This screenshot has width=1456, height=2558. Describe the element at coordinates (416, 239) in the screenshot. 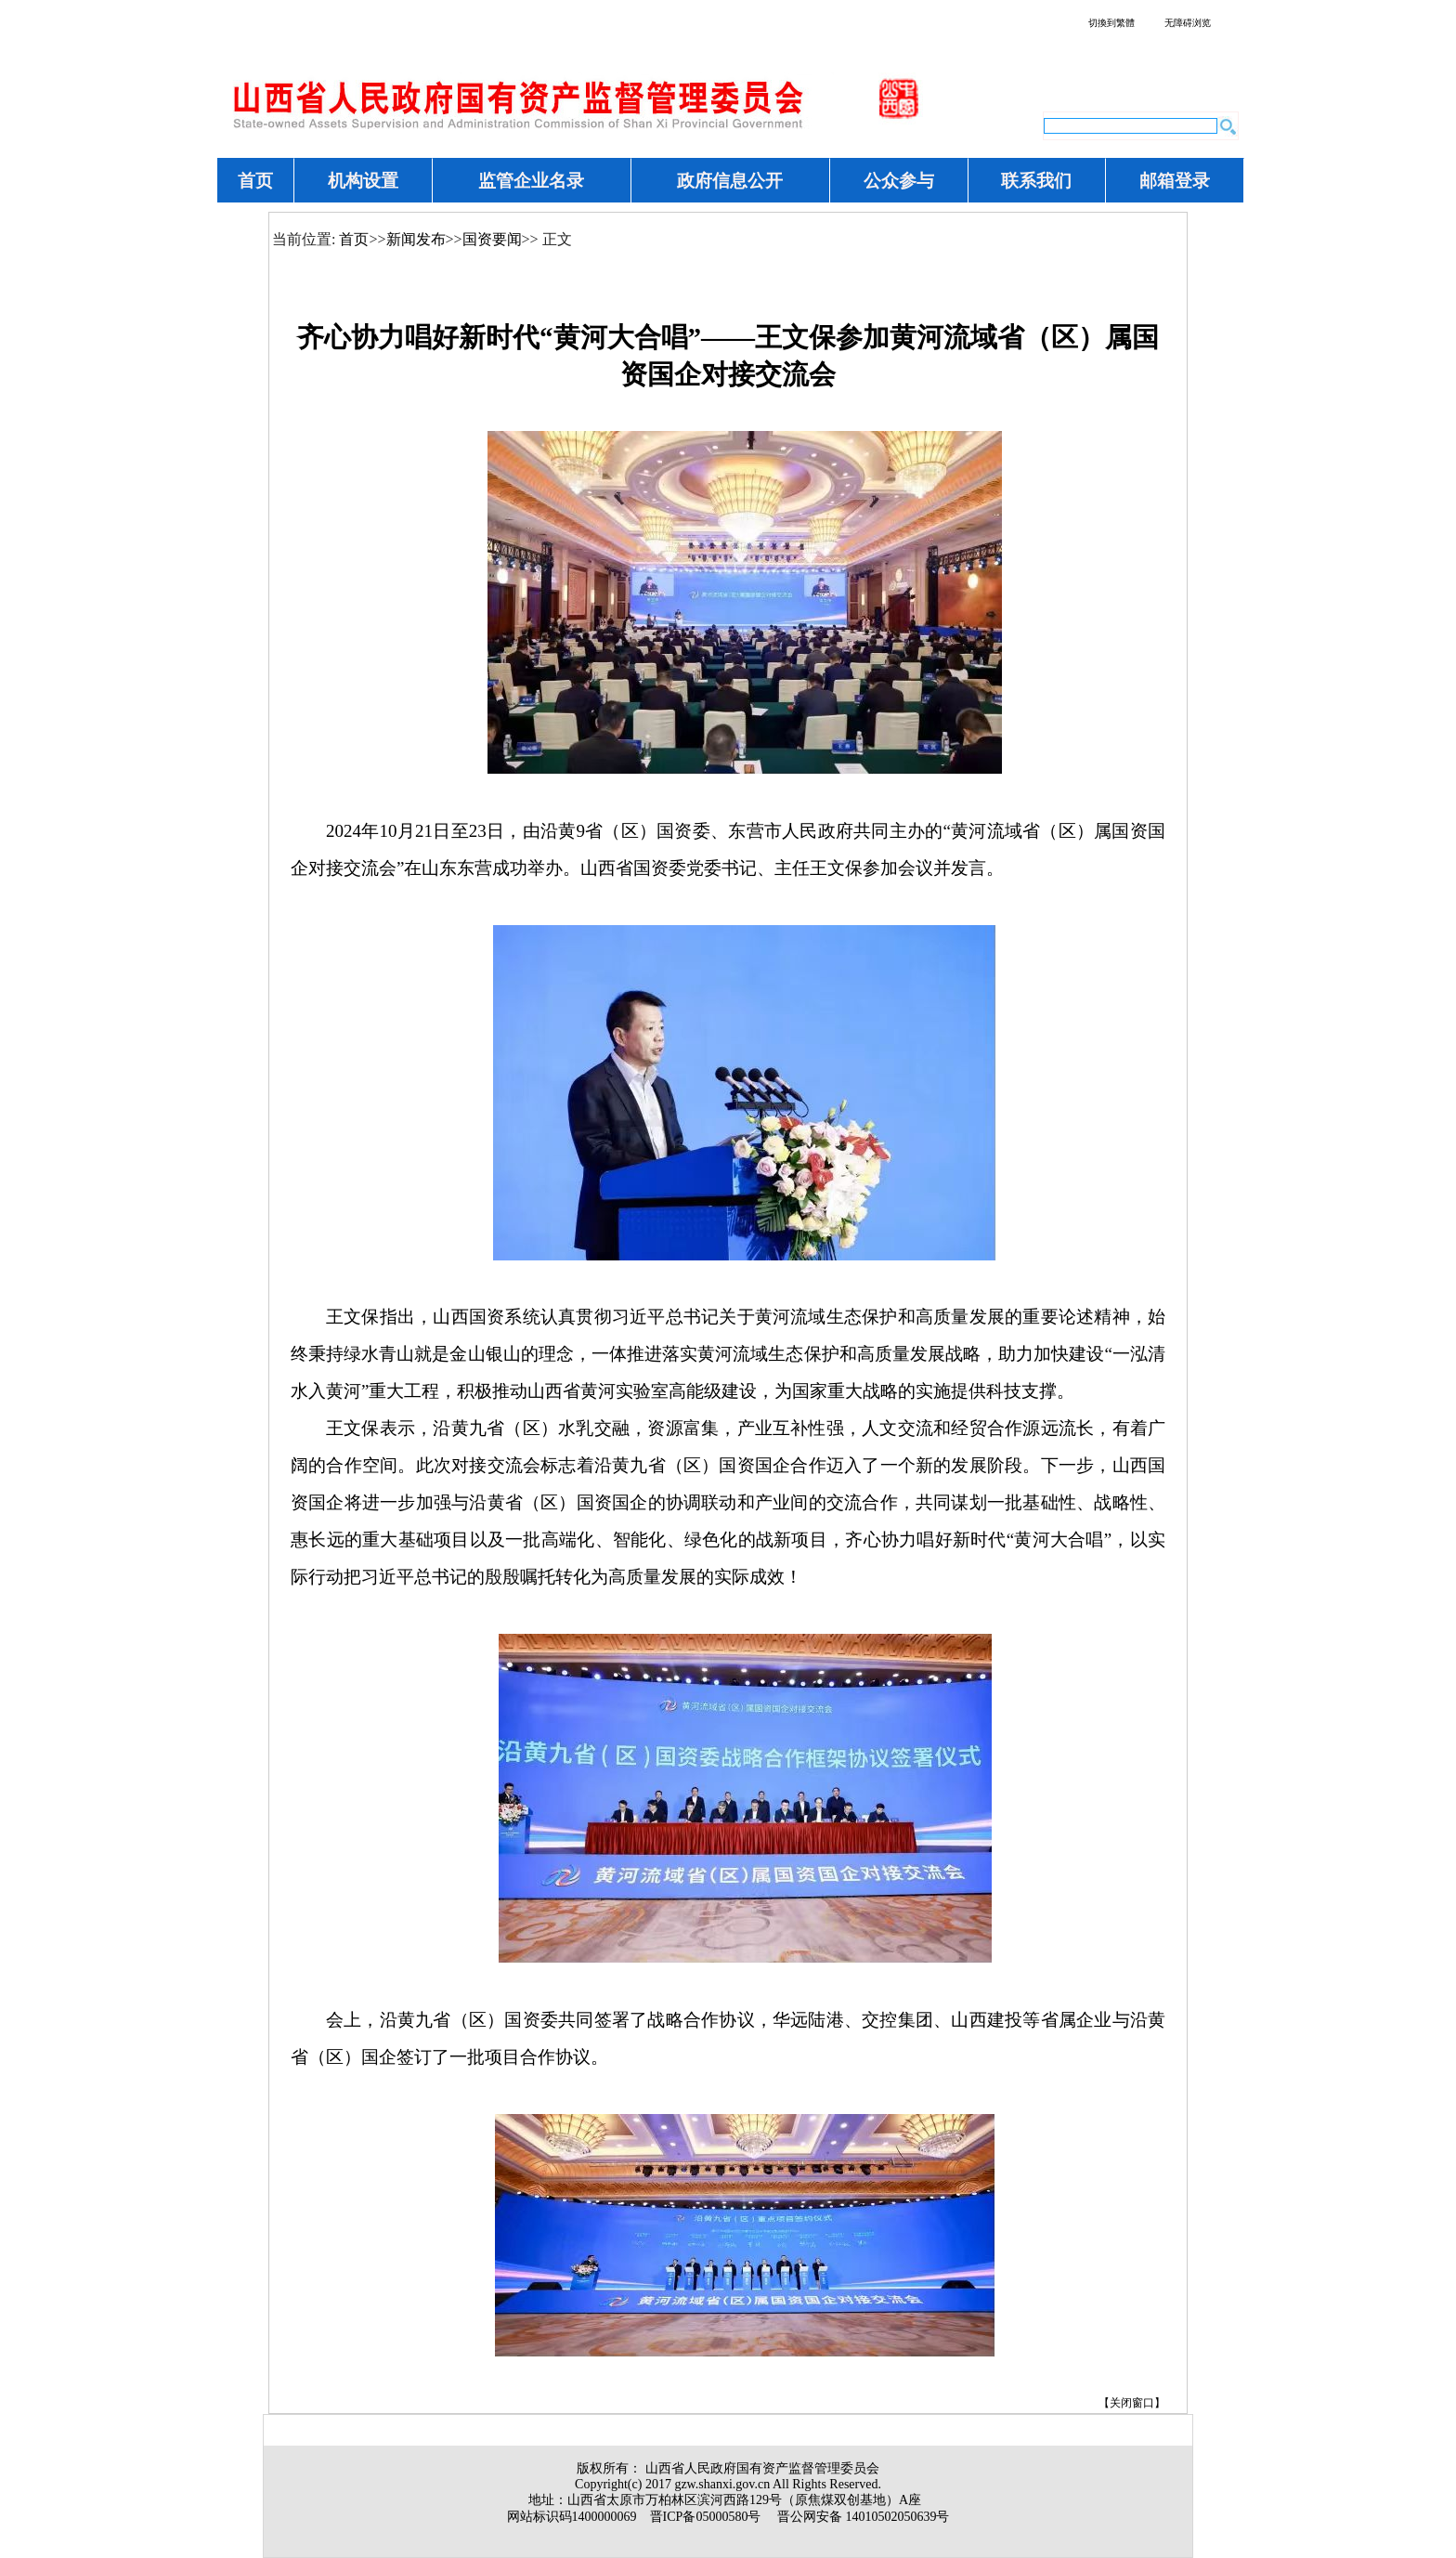

I see `新闻发布` at that location.